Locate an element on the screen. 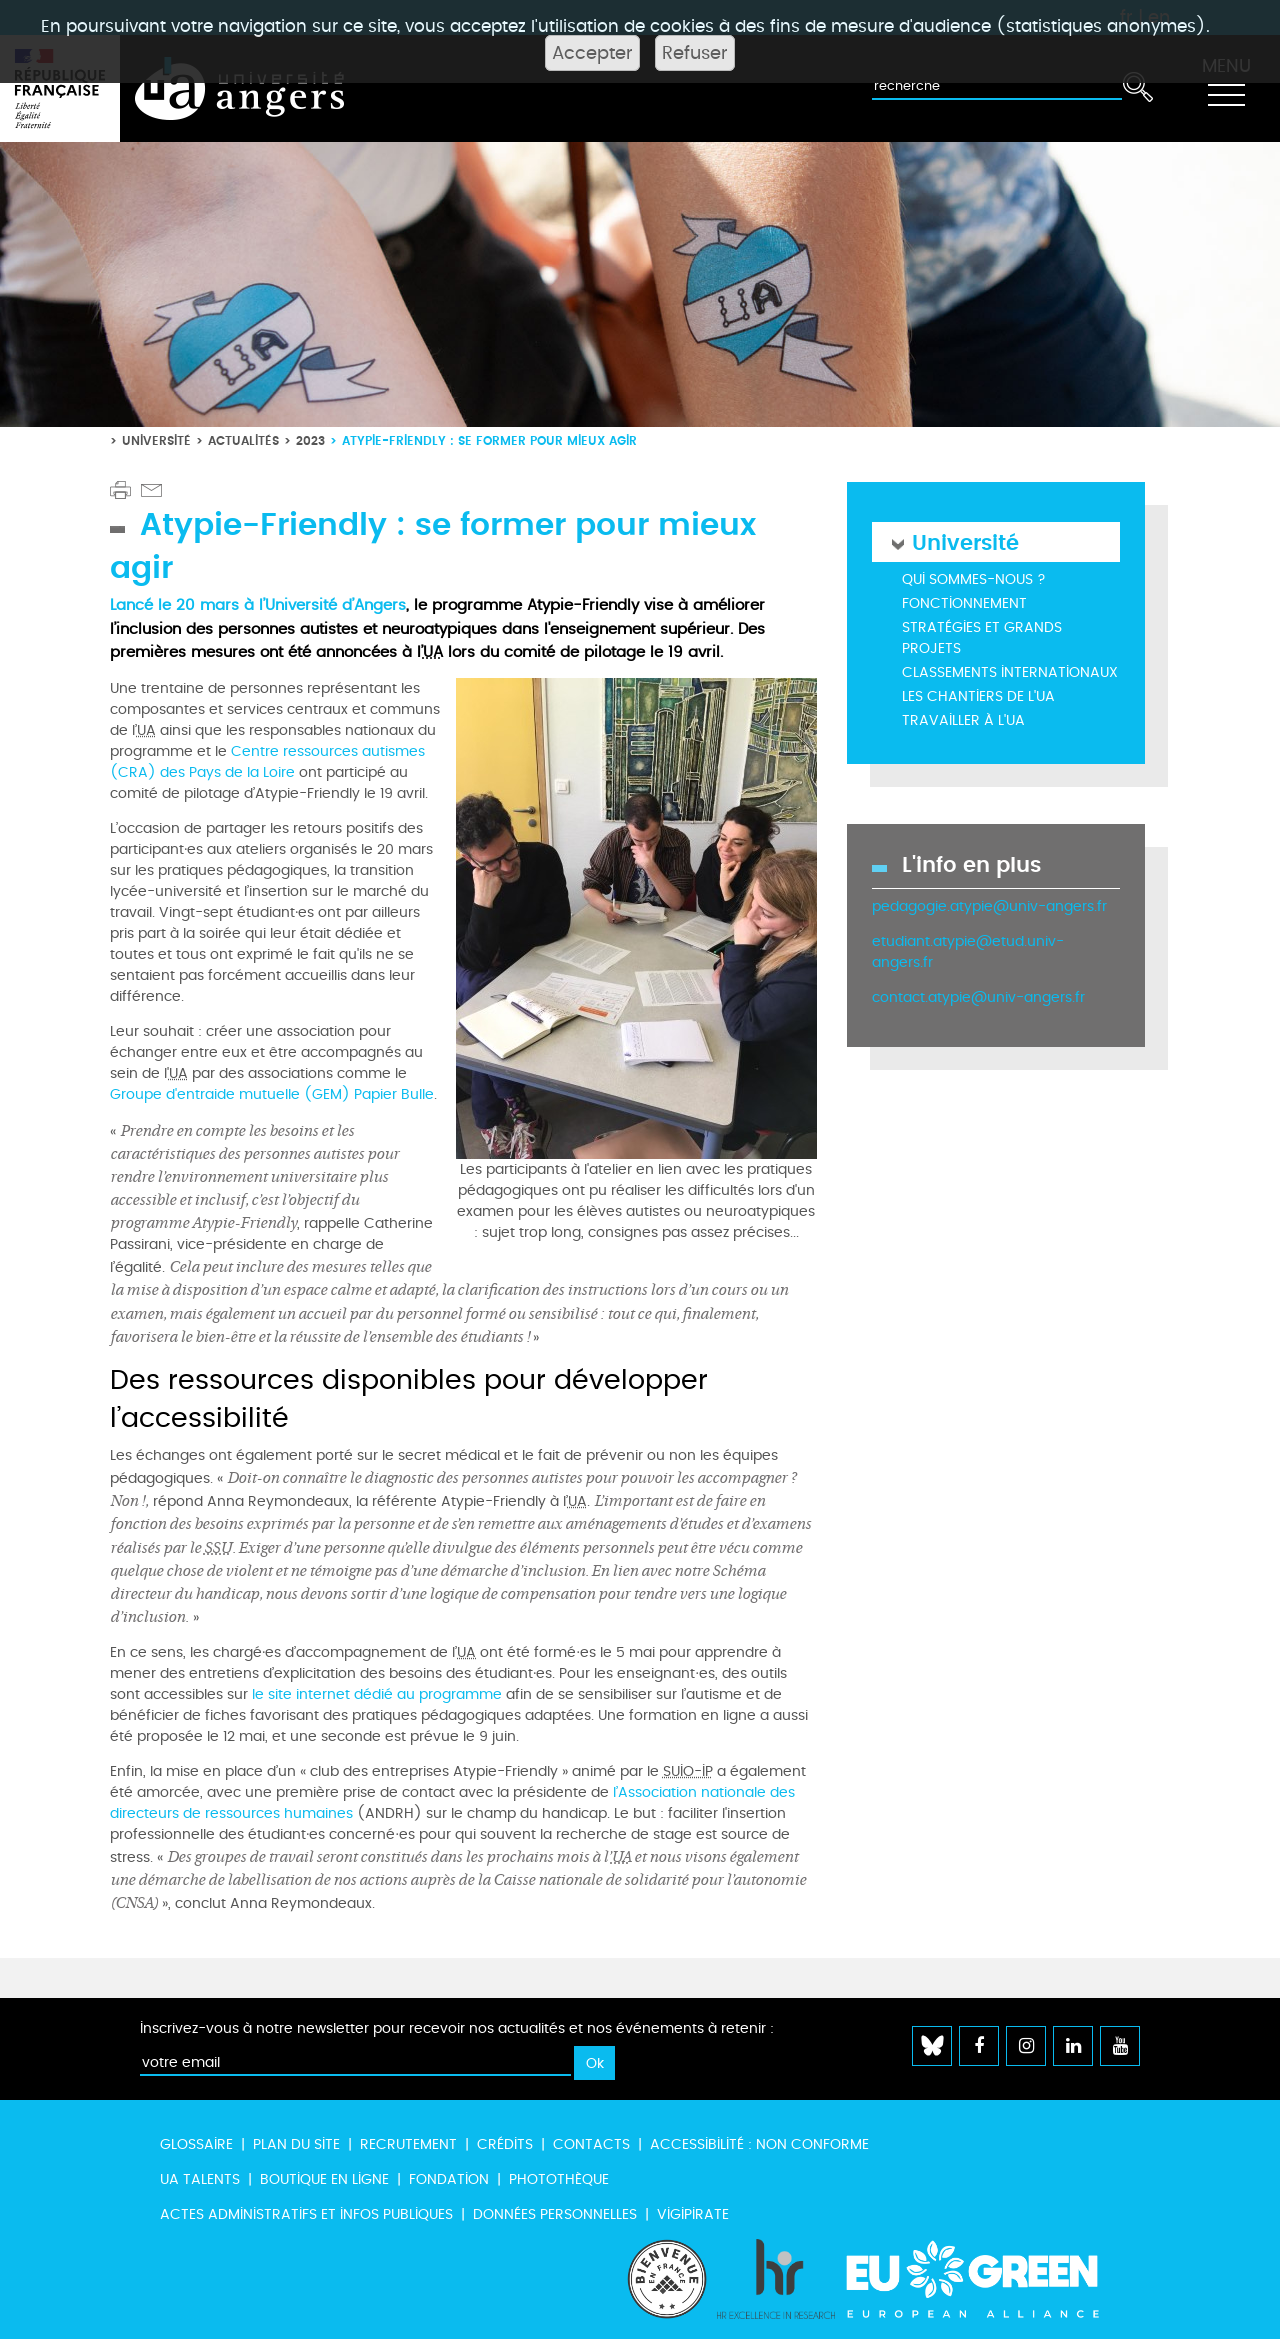 This screenshot has width=1280, height=2339. Recrutement is located at coordinates (408, 2144).